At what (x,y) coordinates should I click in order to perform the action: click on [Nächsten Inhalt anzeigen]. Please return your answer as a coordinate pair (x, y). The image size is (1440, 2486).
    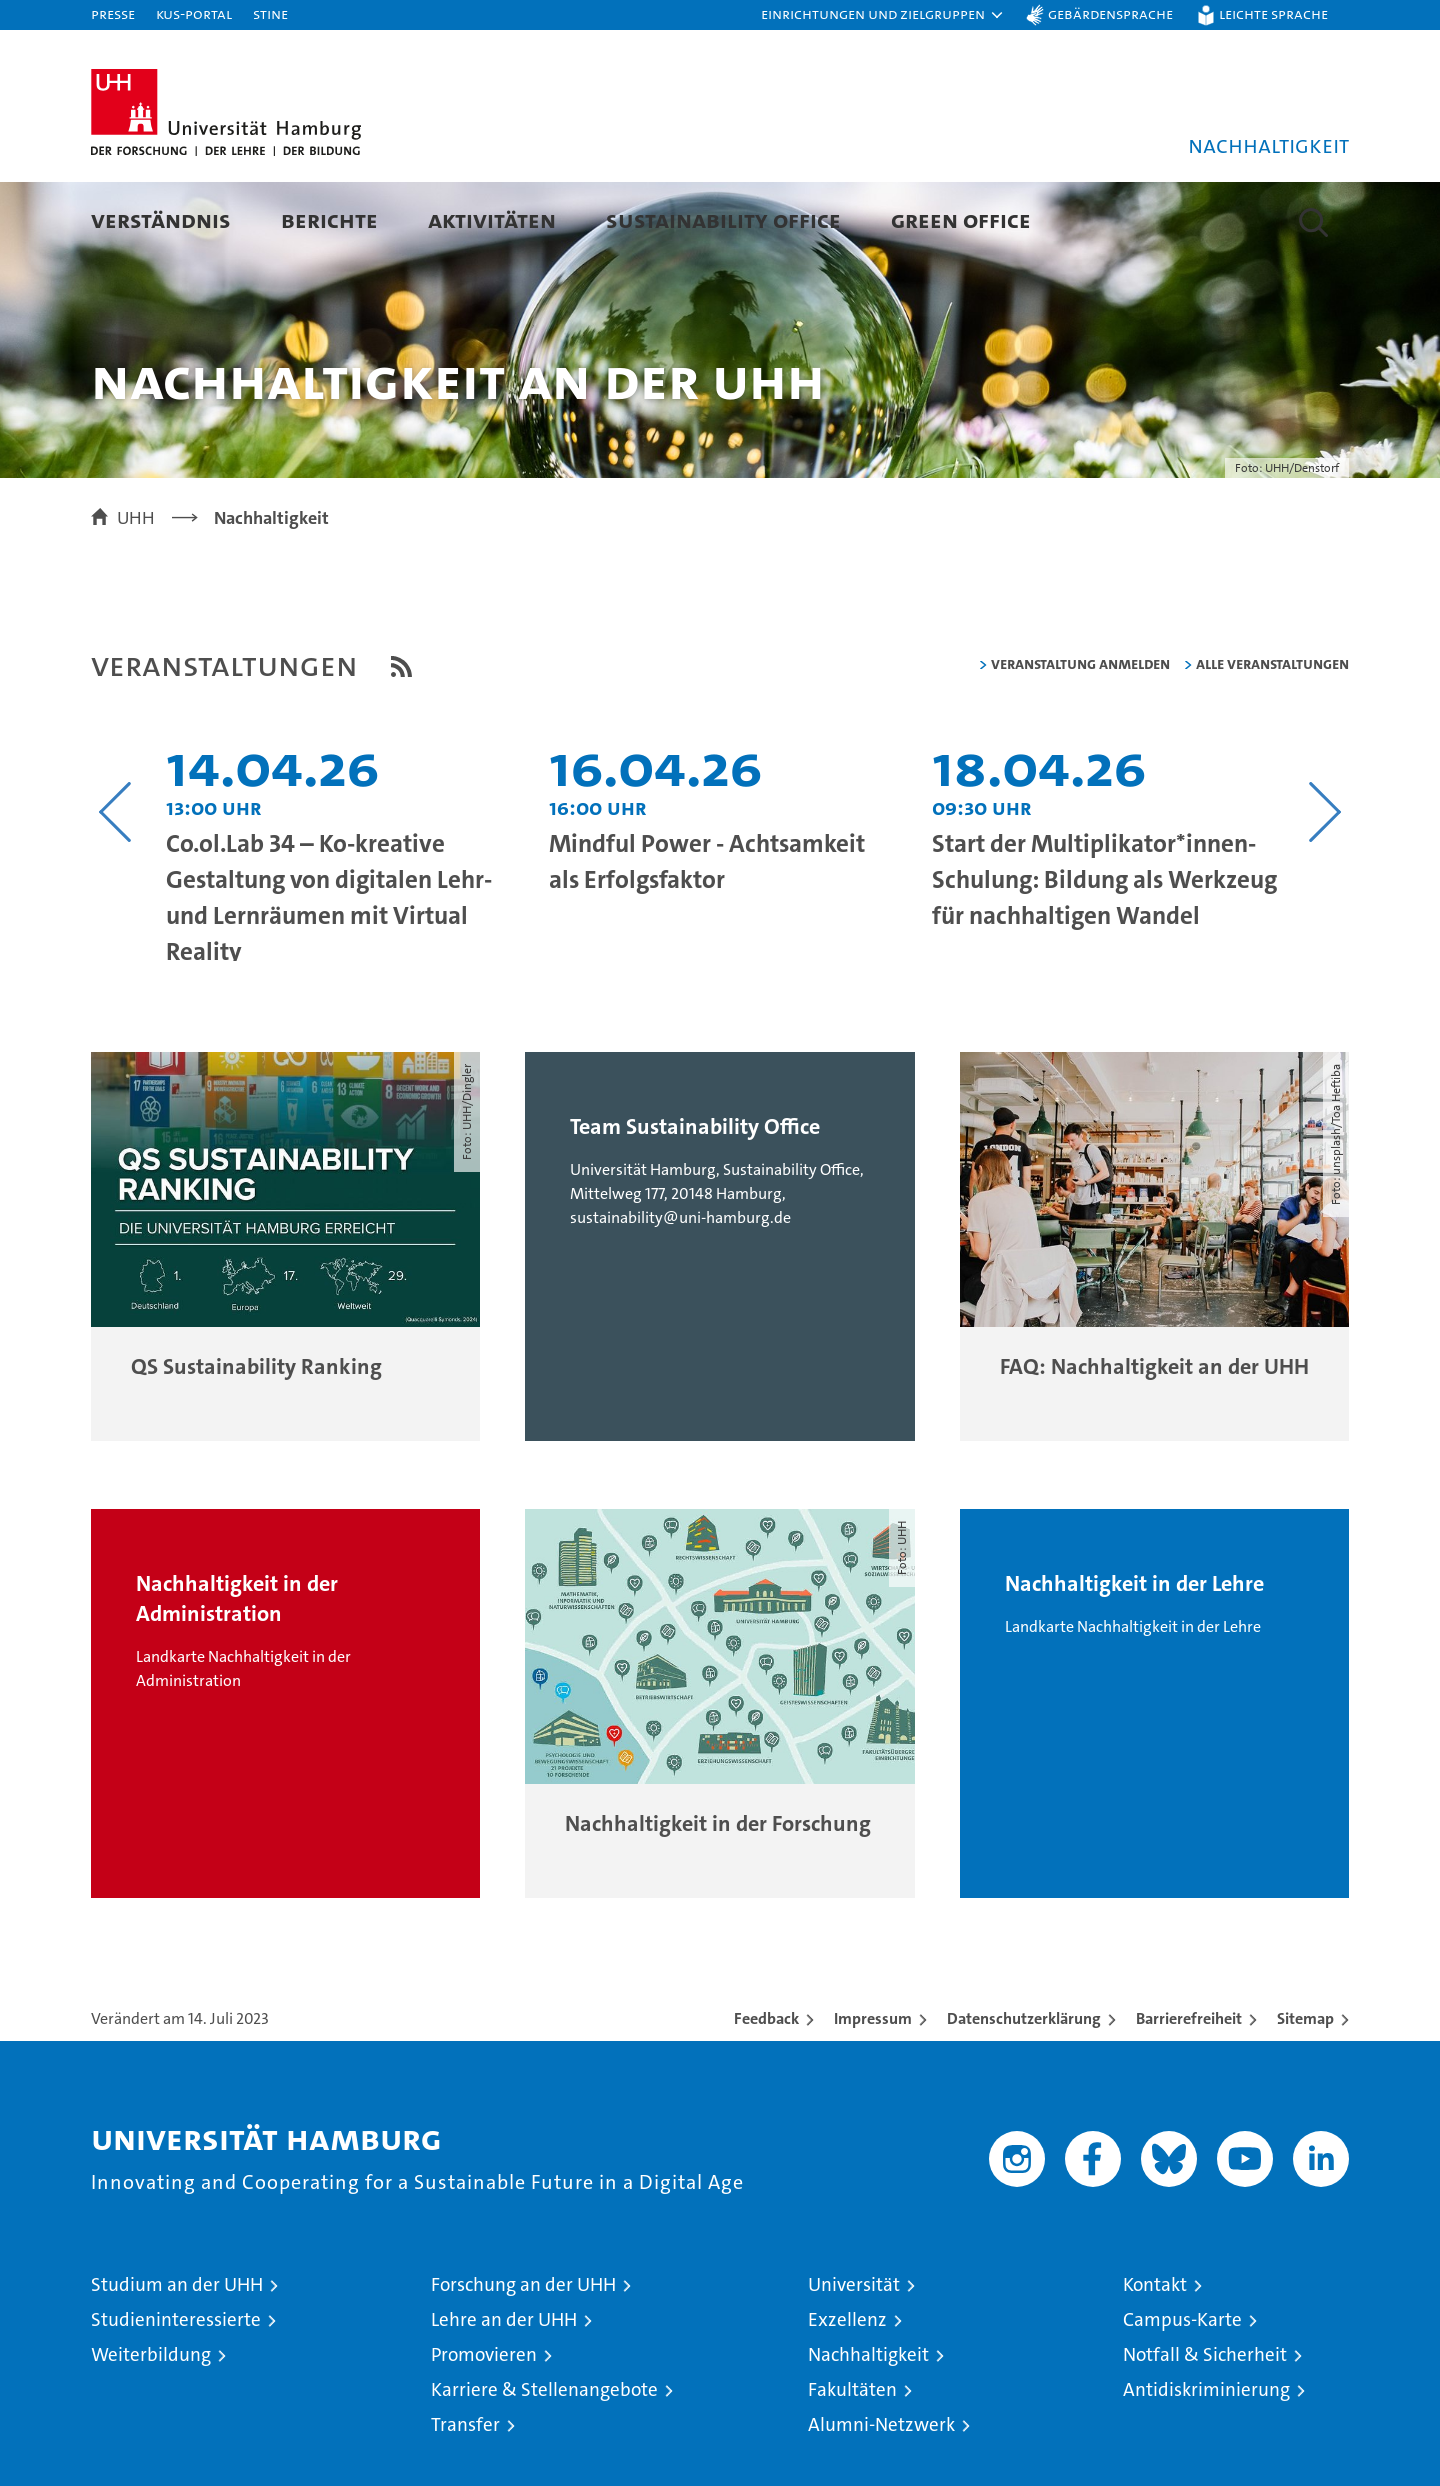
    Looking at the image, I should click on (1324, 884).